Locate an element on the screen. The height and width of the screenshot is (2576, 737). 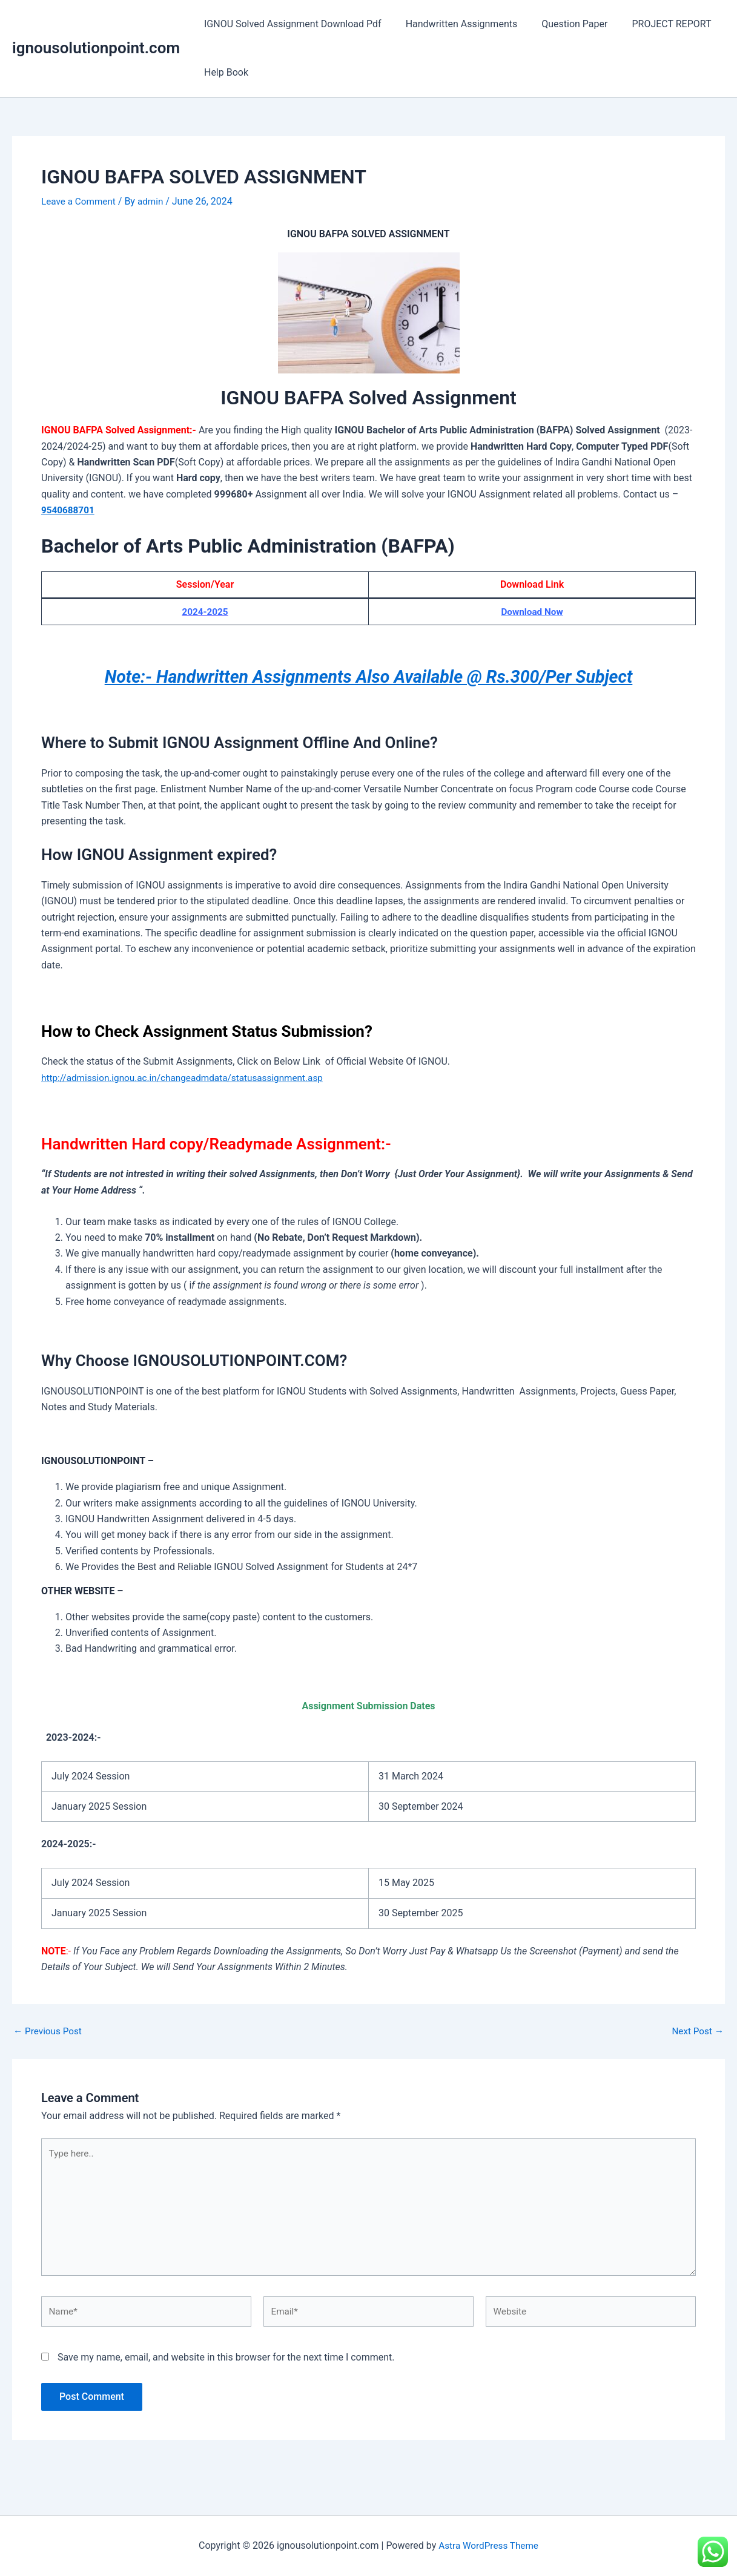
ignousolutionpoint.com is located at coordinates (96, 48).